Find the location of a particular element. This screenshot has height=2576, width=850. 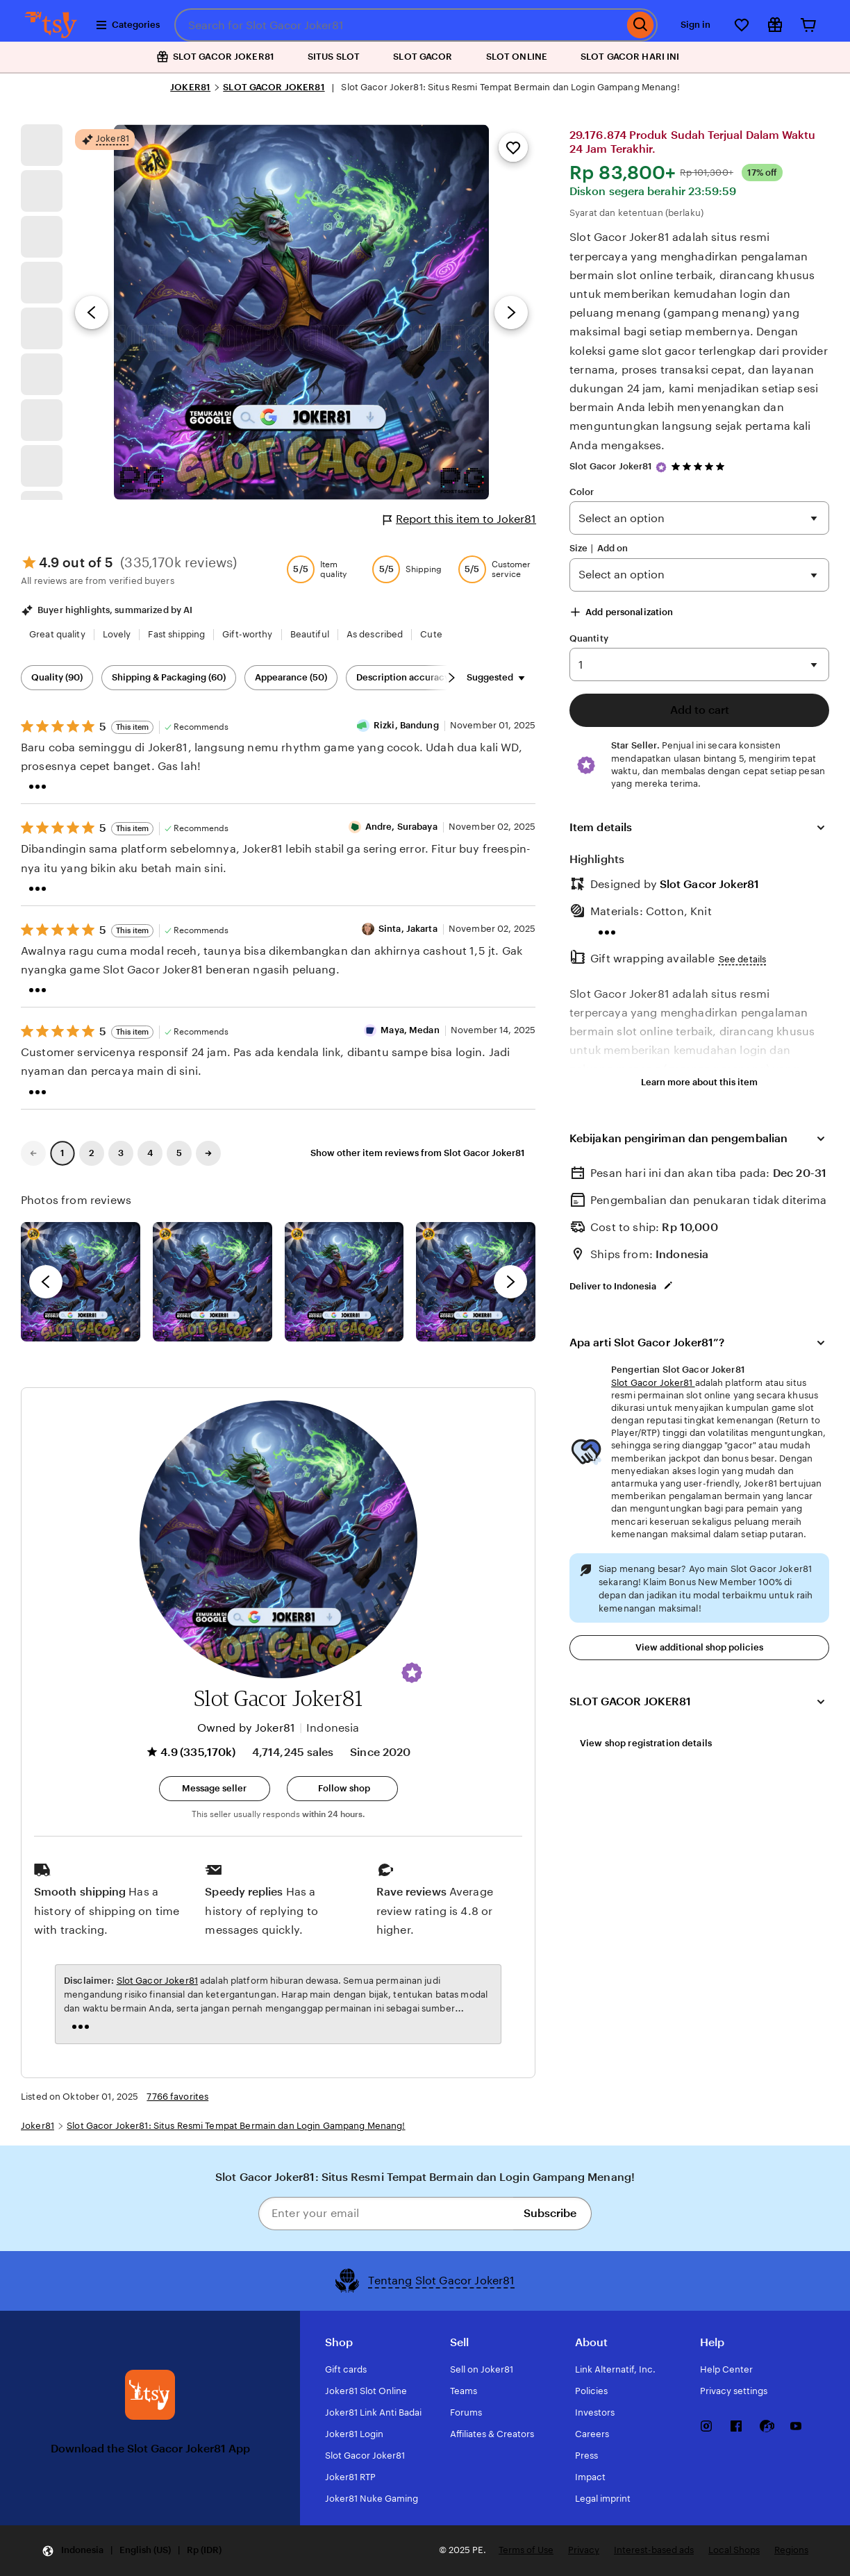

[Previous image] is located at coordinates (91, 312).